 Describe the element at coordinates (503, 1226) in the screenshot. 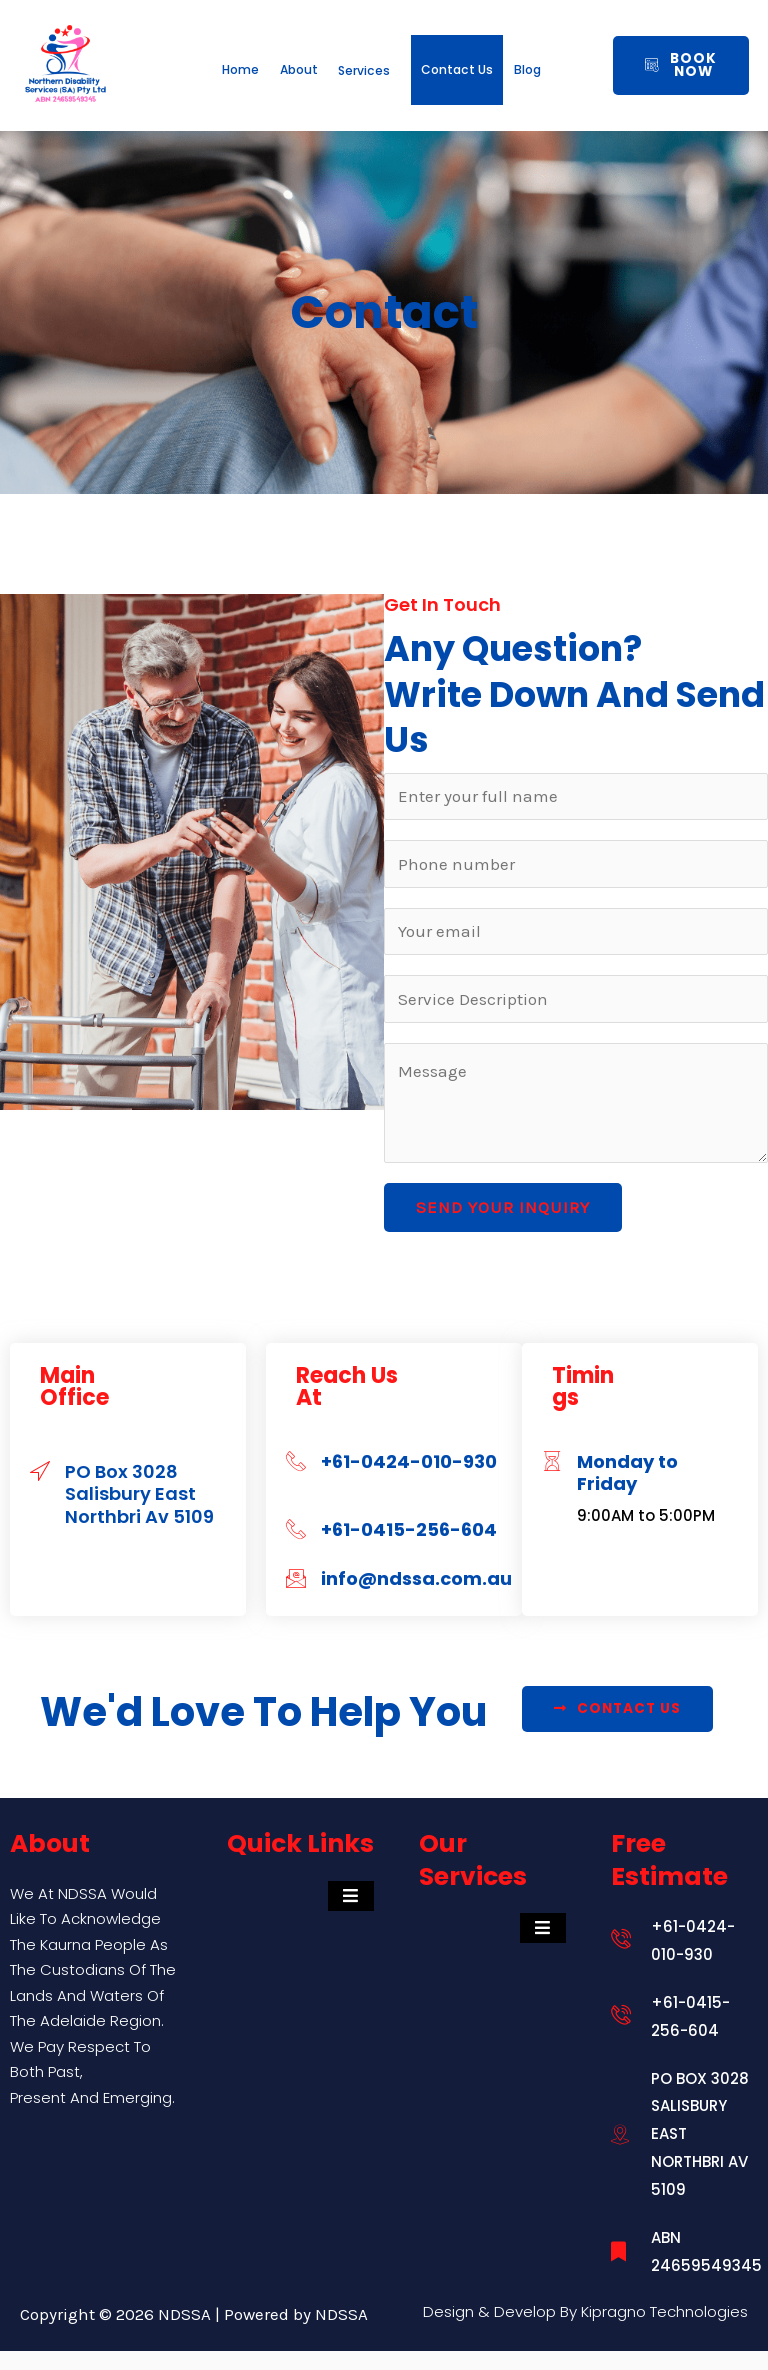

I see `Send Your Inquiry` at that location.